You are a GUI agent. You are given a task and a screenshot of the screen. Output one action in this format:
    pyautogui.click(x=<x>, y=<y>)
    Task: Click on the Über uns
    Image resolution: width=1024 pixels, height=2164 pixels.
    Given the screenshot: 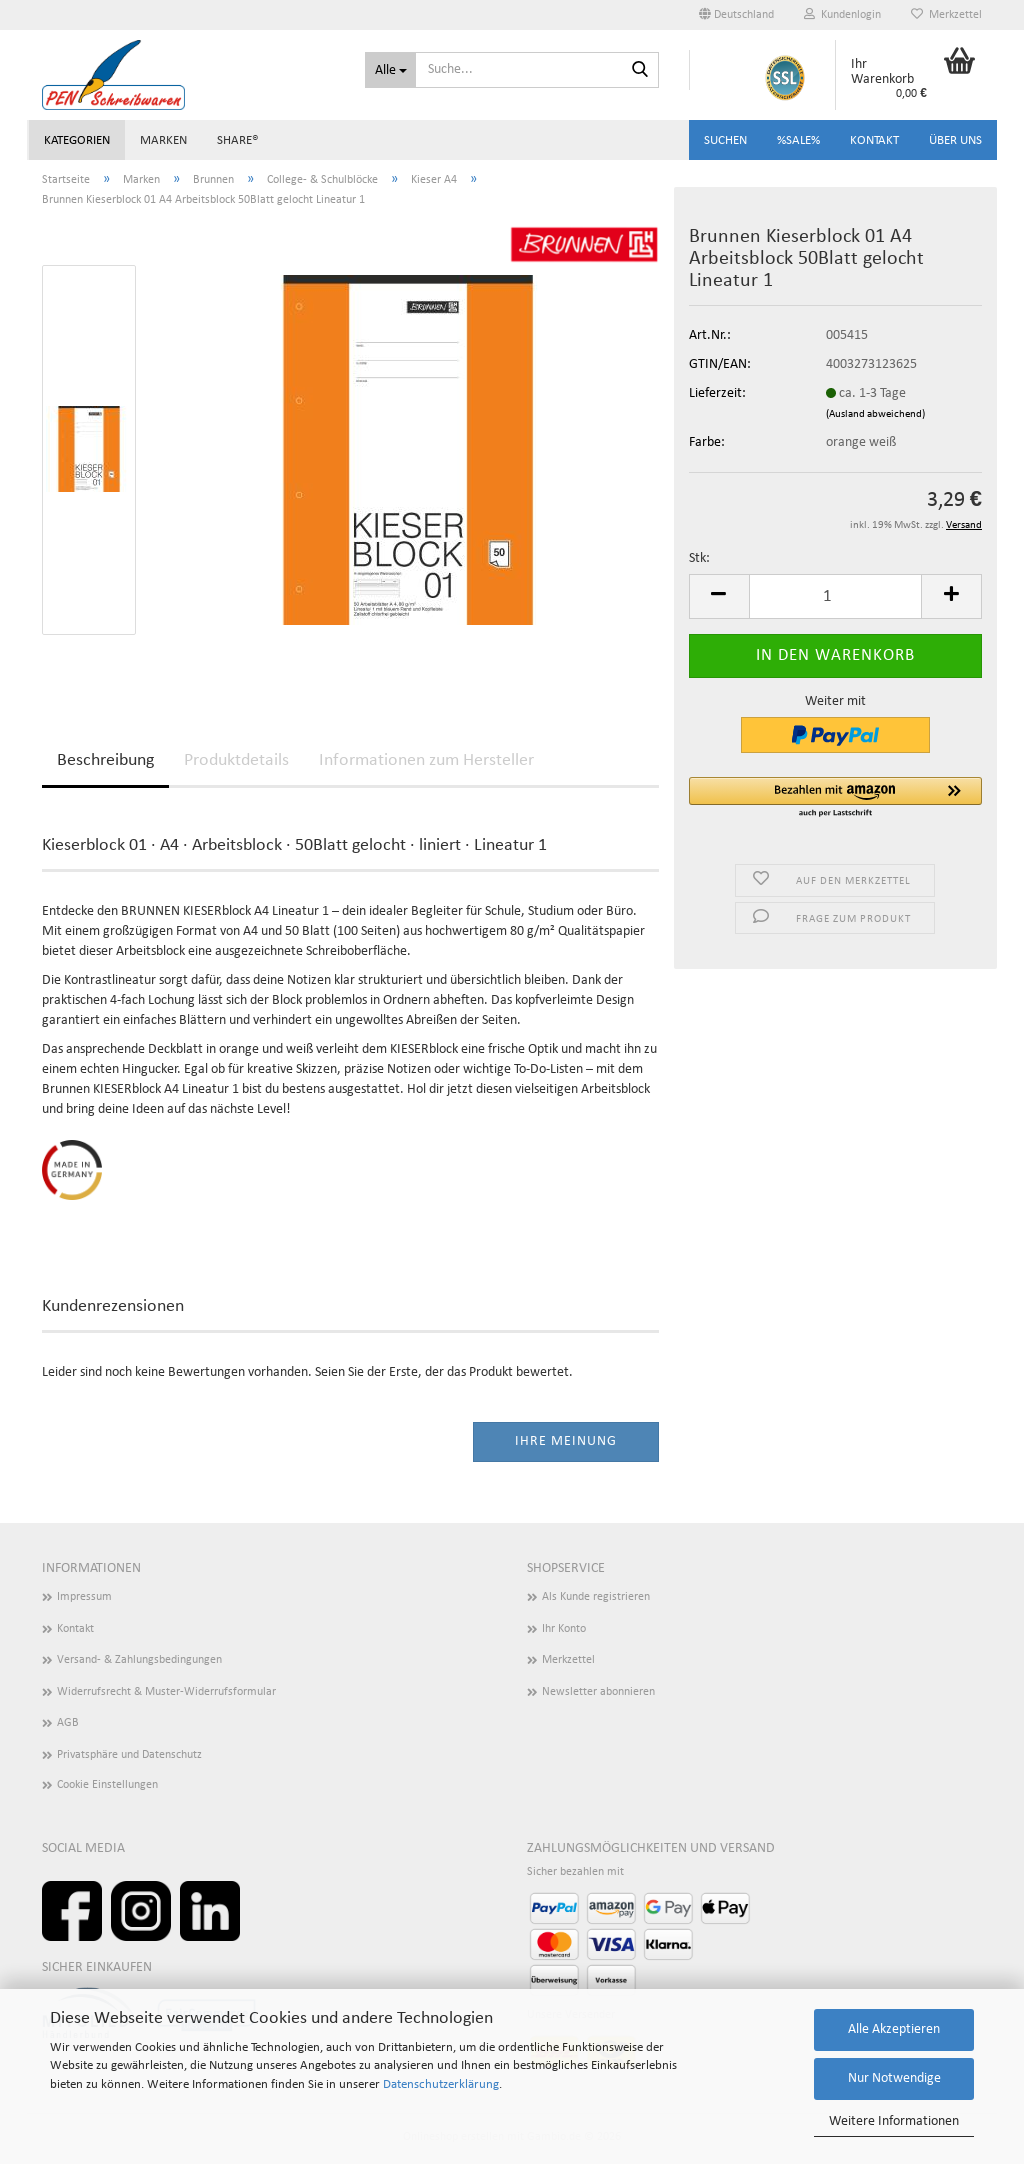 What is the action you would take?
    pyautogui.click(x=955, y=140)
    